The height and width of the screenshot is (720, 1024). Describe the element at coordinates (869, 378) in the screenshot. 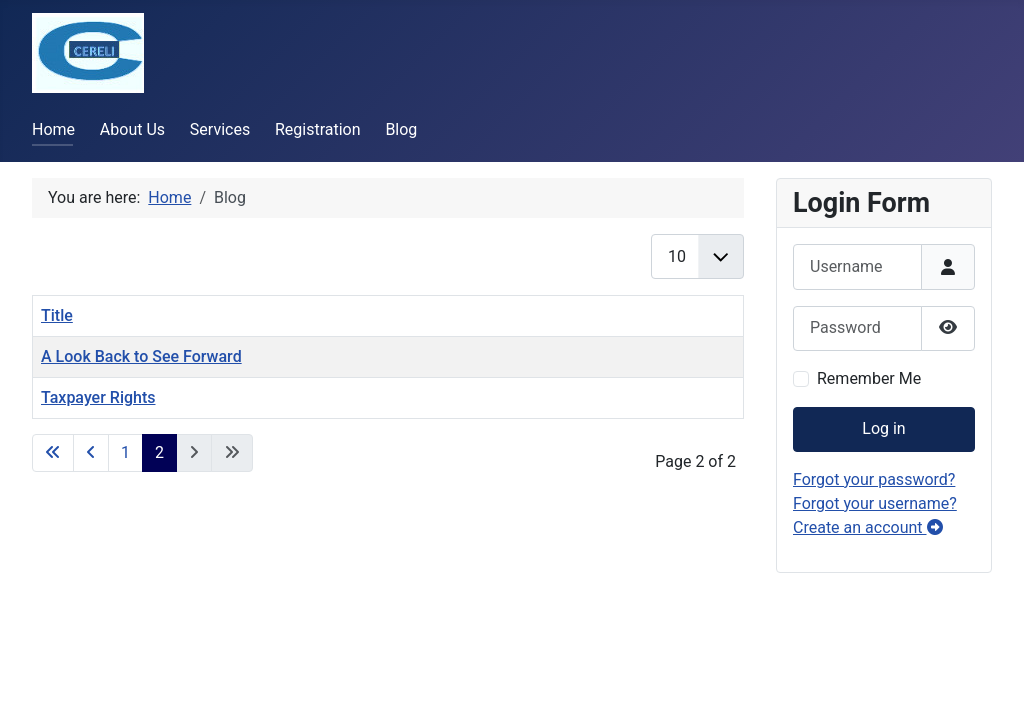

I see `Remember Me` at that location.